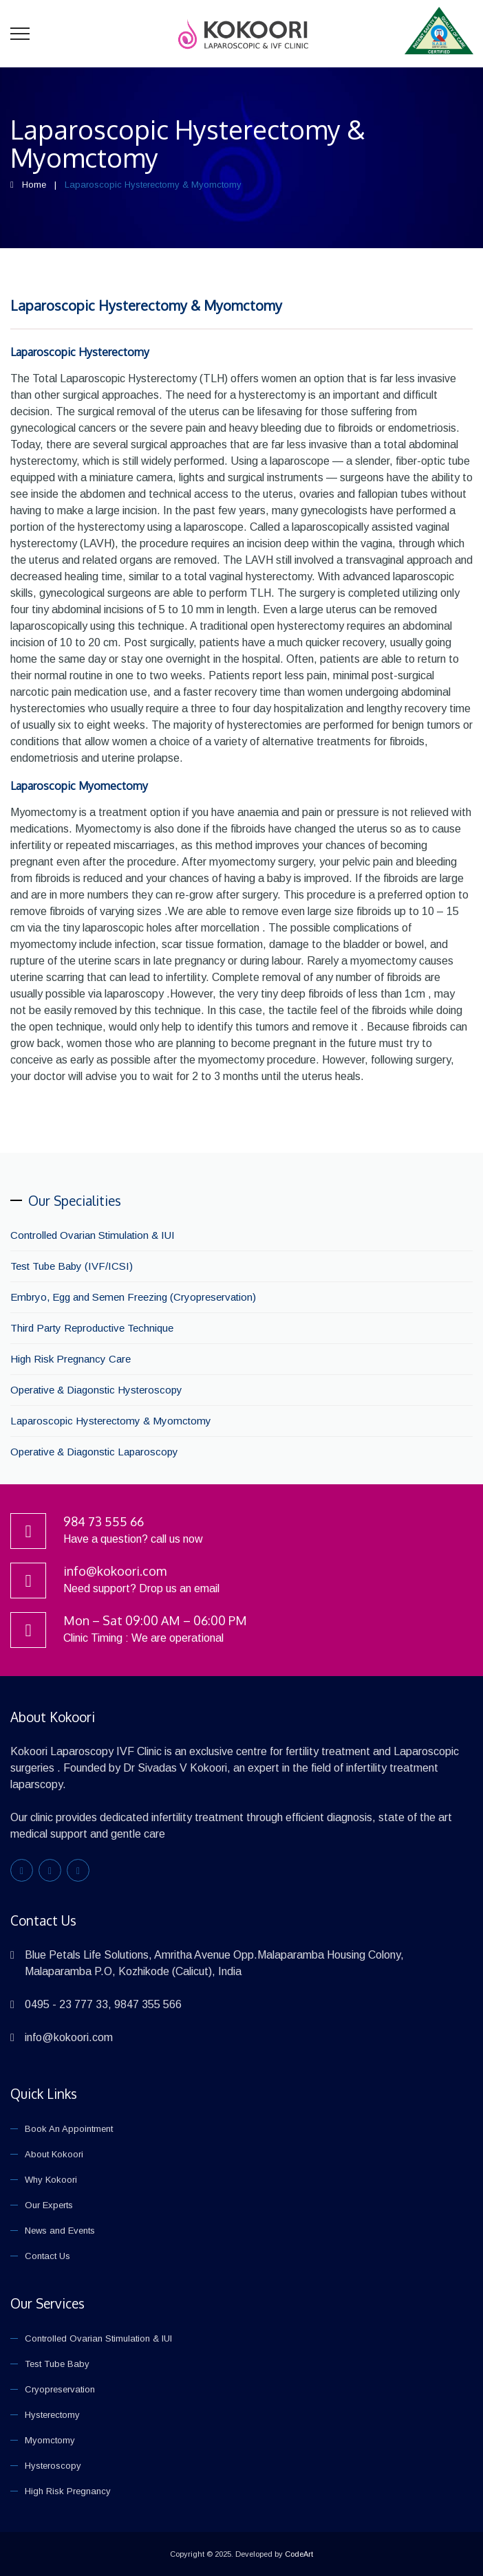 The height and width of the screenshot is (2576, 483). Describe the element at coordinates (50, 2440) in the screenshot. I see `Myomctomy` at that location.